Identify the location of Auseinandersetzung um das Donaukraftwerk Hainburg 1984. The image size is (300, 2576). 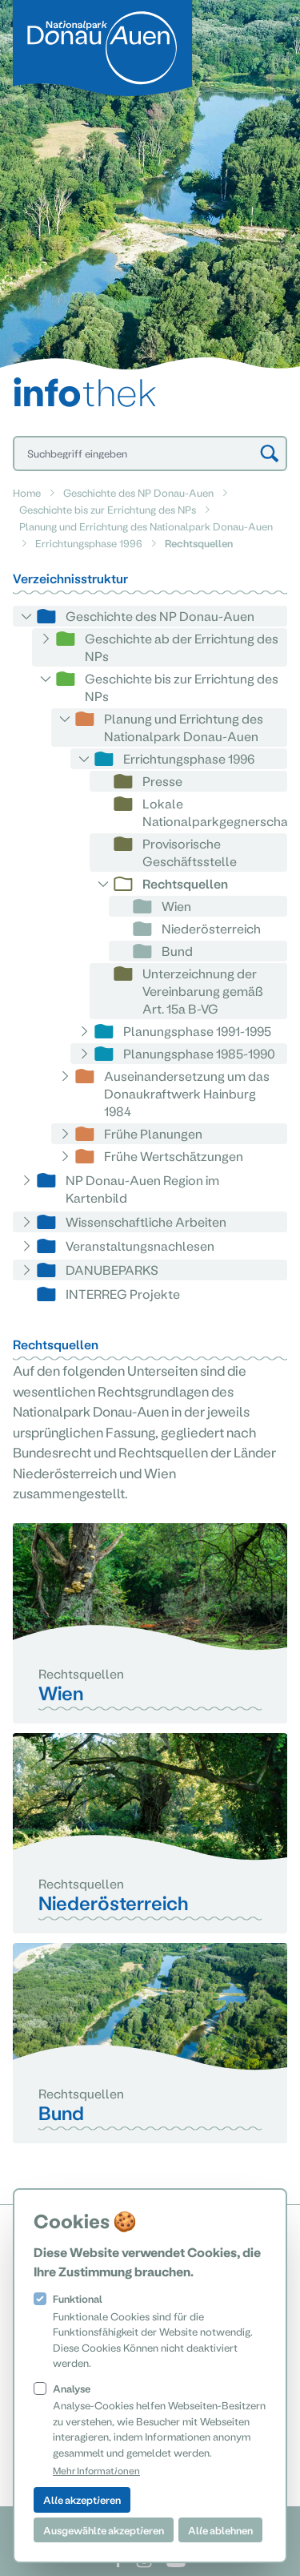
(187, 1093).